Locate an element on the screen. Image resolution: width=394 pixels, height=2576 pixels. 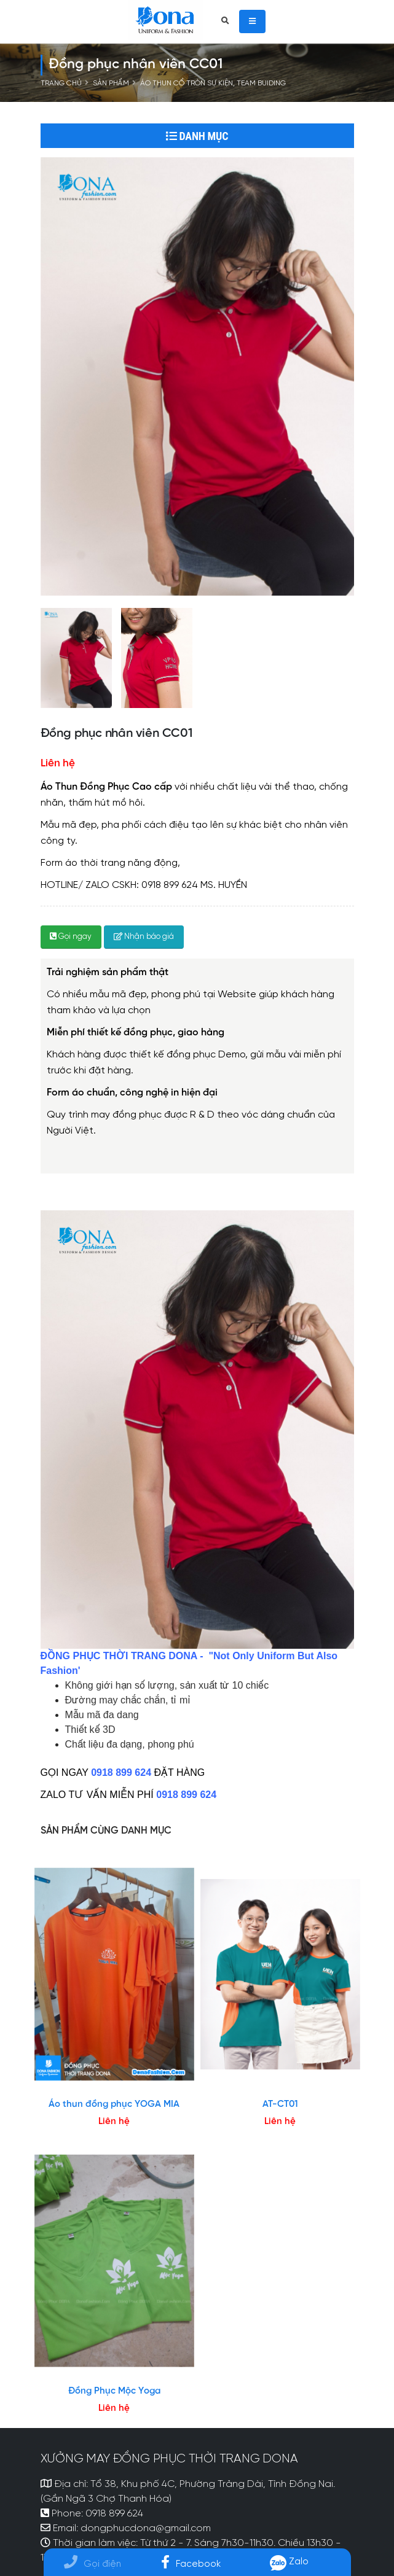
Gọi ngay is located at coordinates (71, 937).